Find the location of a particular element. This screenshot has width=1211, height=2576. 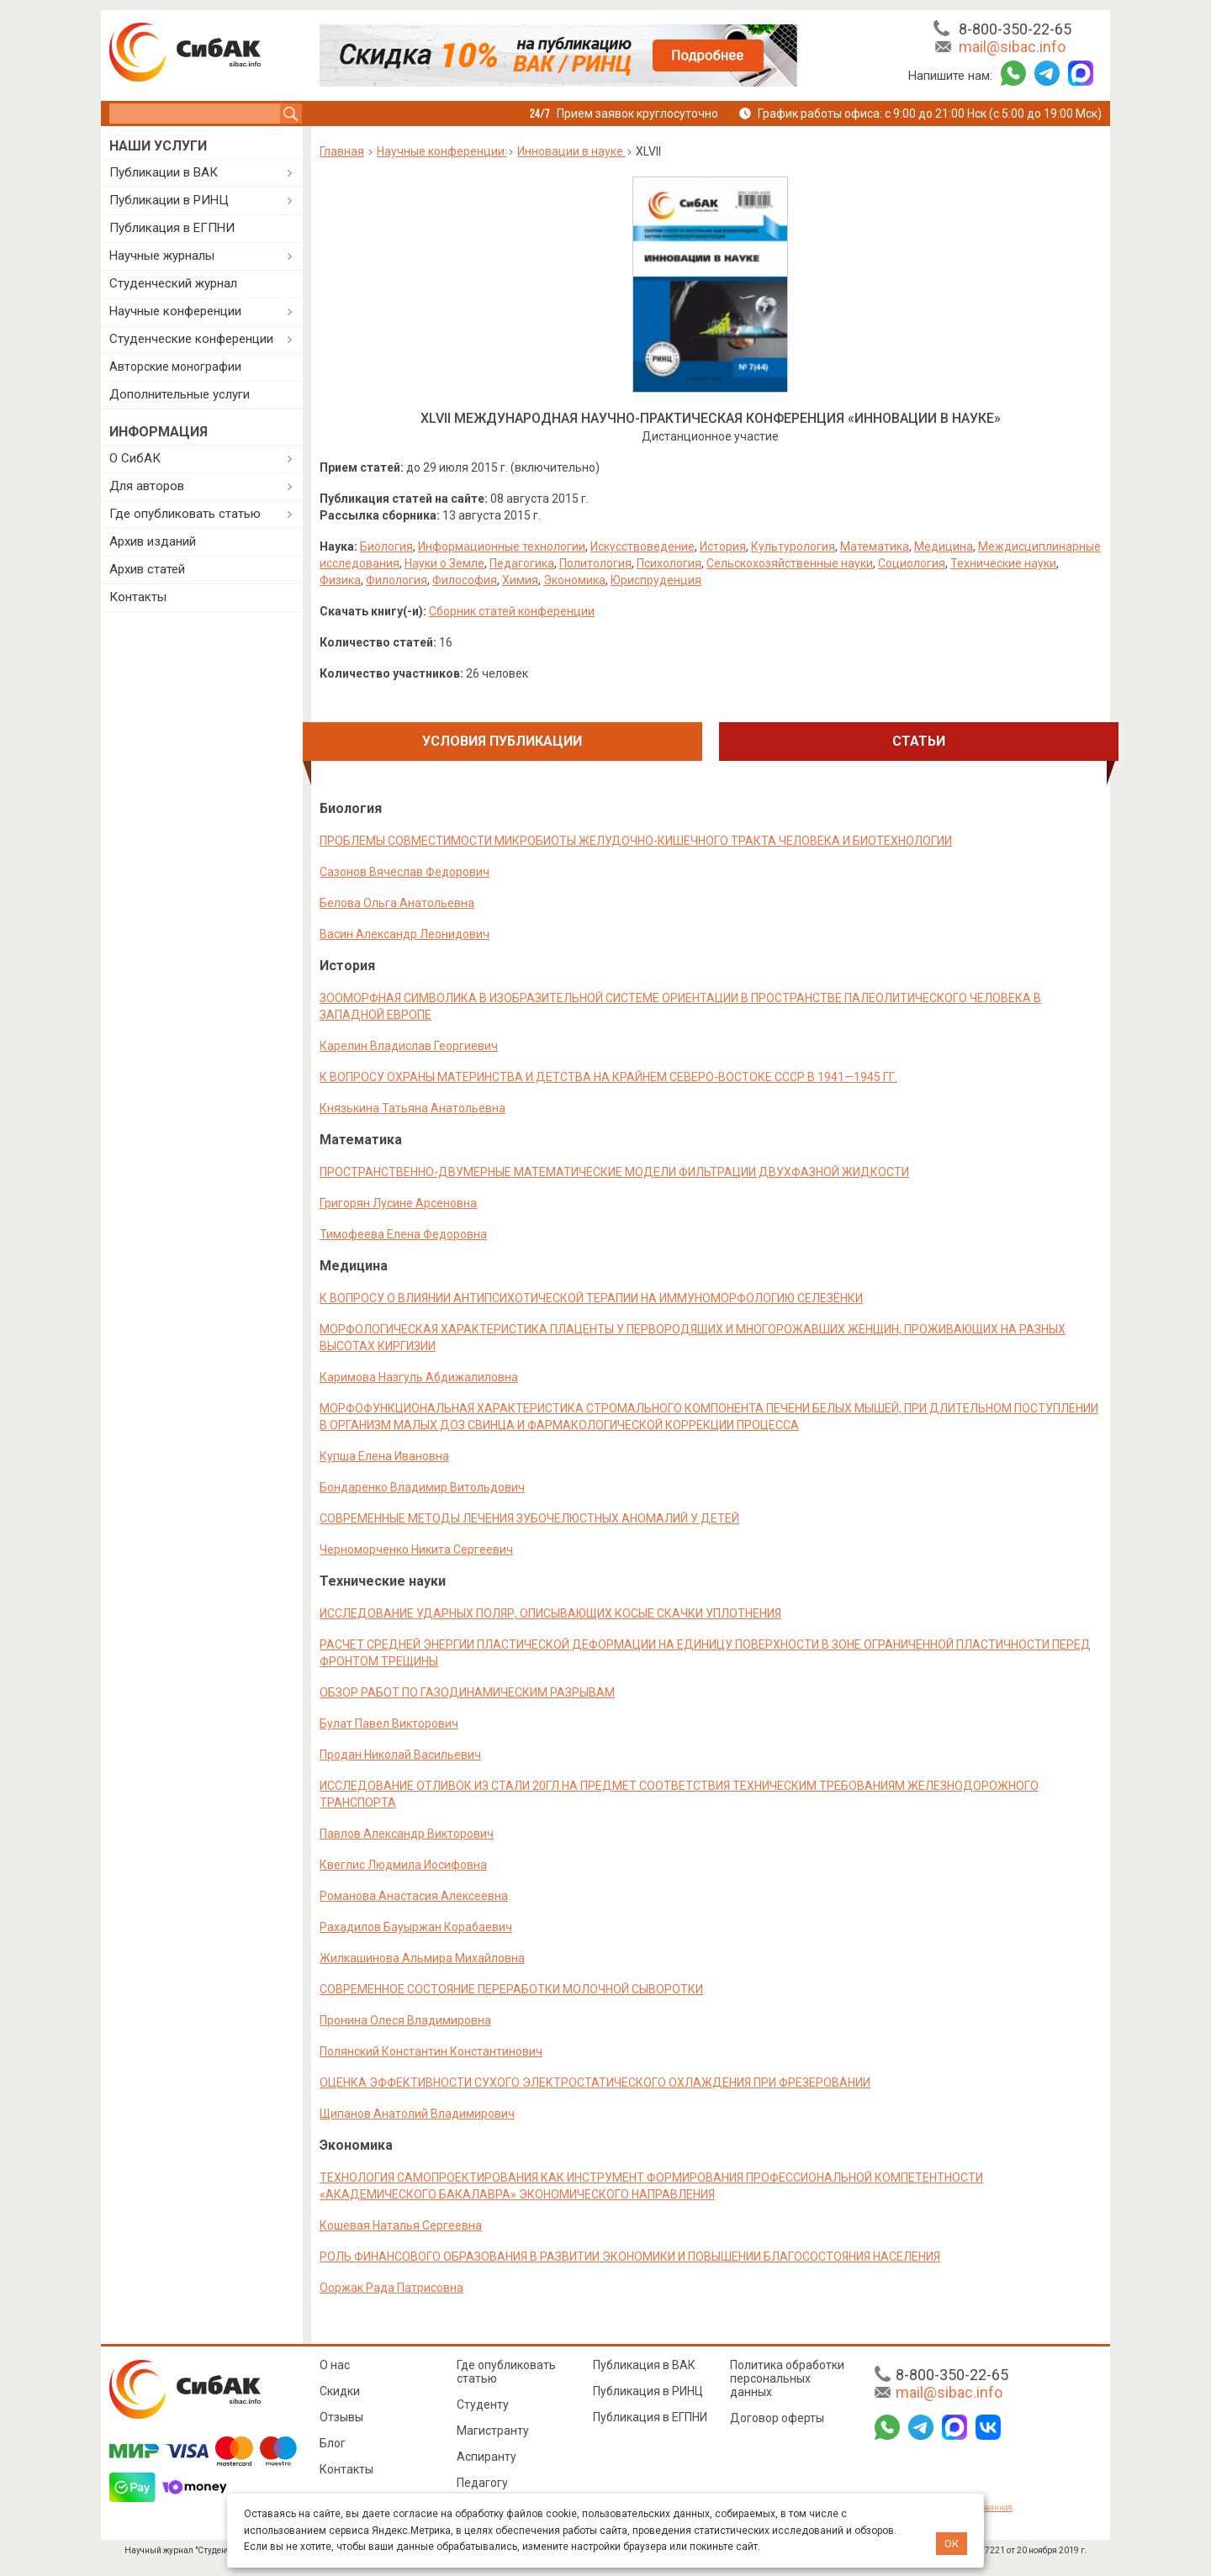

Тимофеева Елена Федоровна is located at coordinates (403, 1234).